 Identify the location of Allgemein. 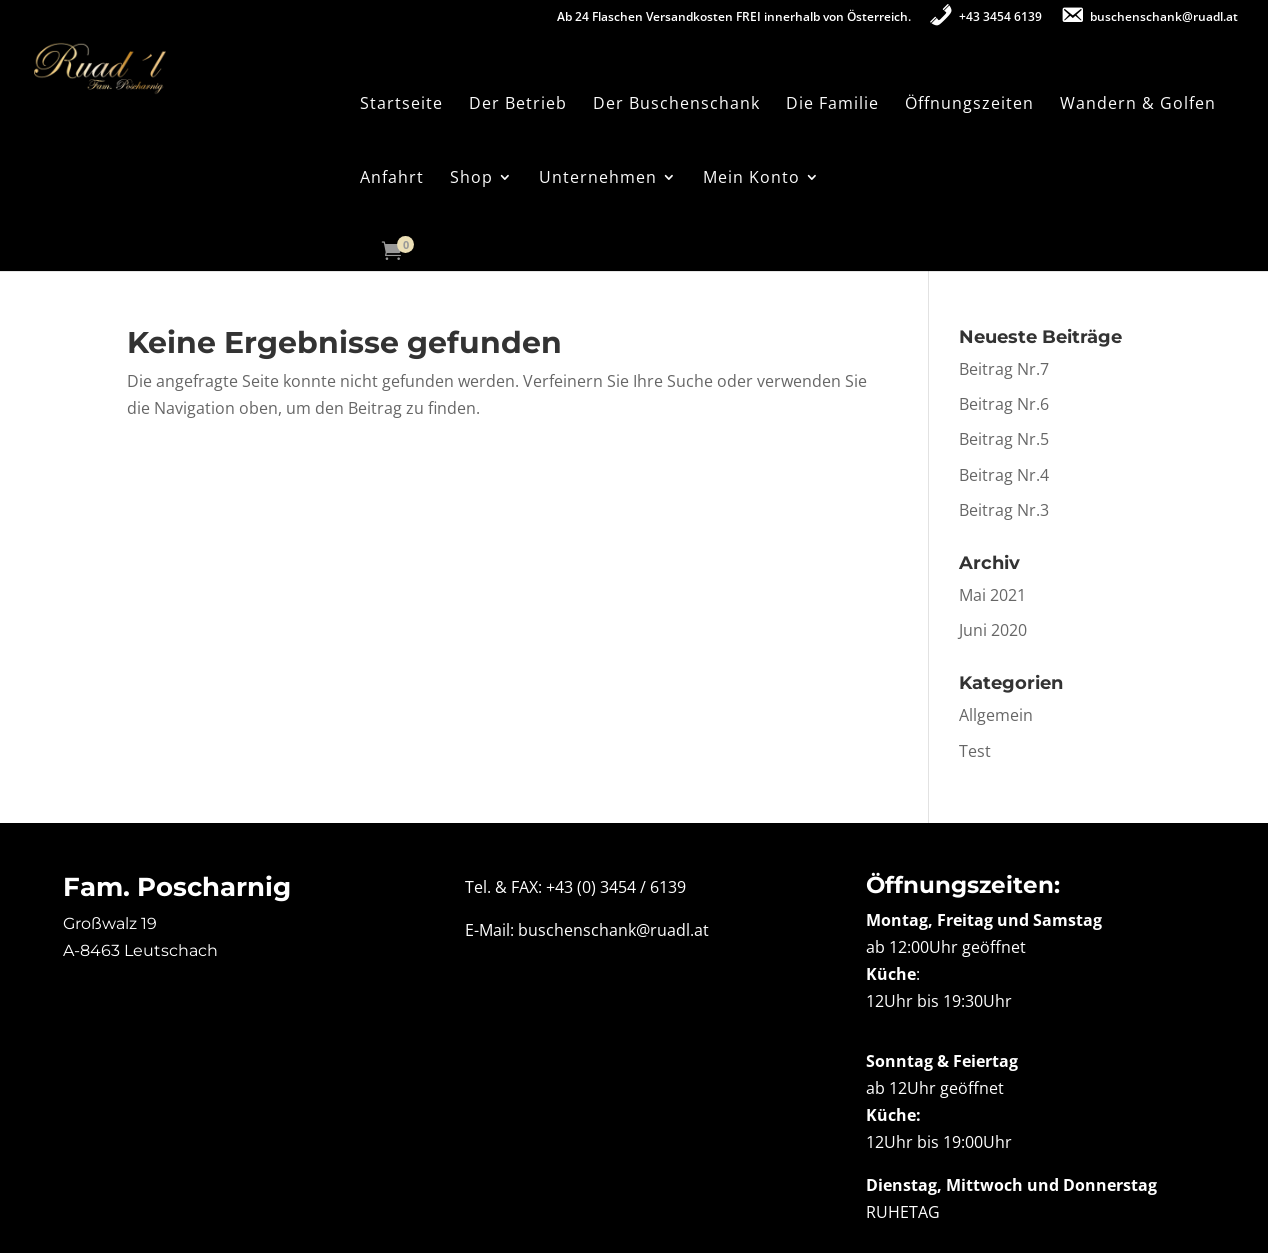
(996, 715).